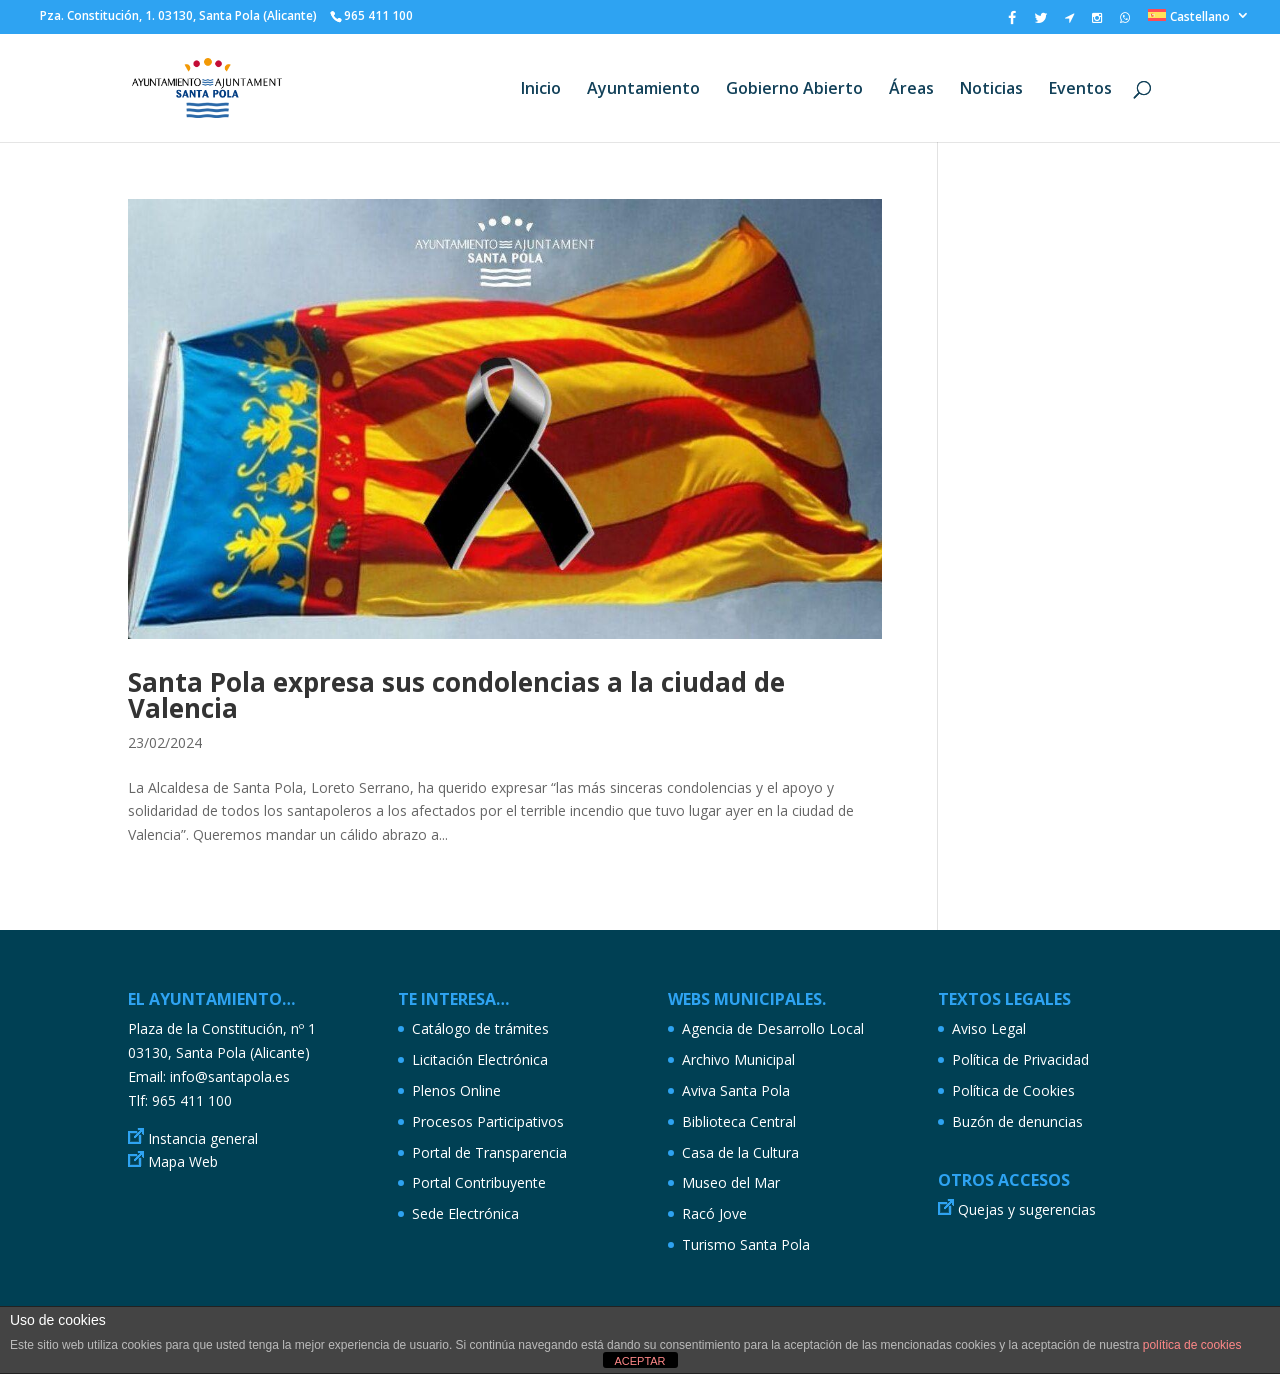  I want to click on Buzón de denuncias, so click(1017, 1121).